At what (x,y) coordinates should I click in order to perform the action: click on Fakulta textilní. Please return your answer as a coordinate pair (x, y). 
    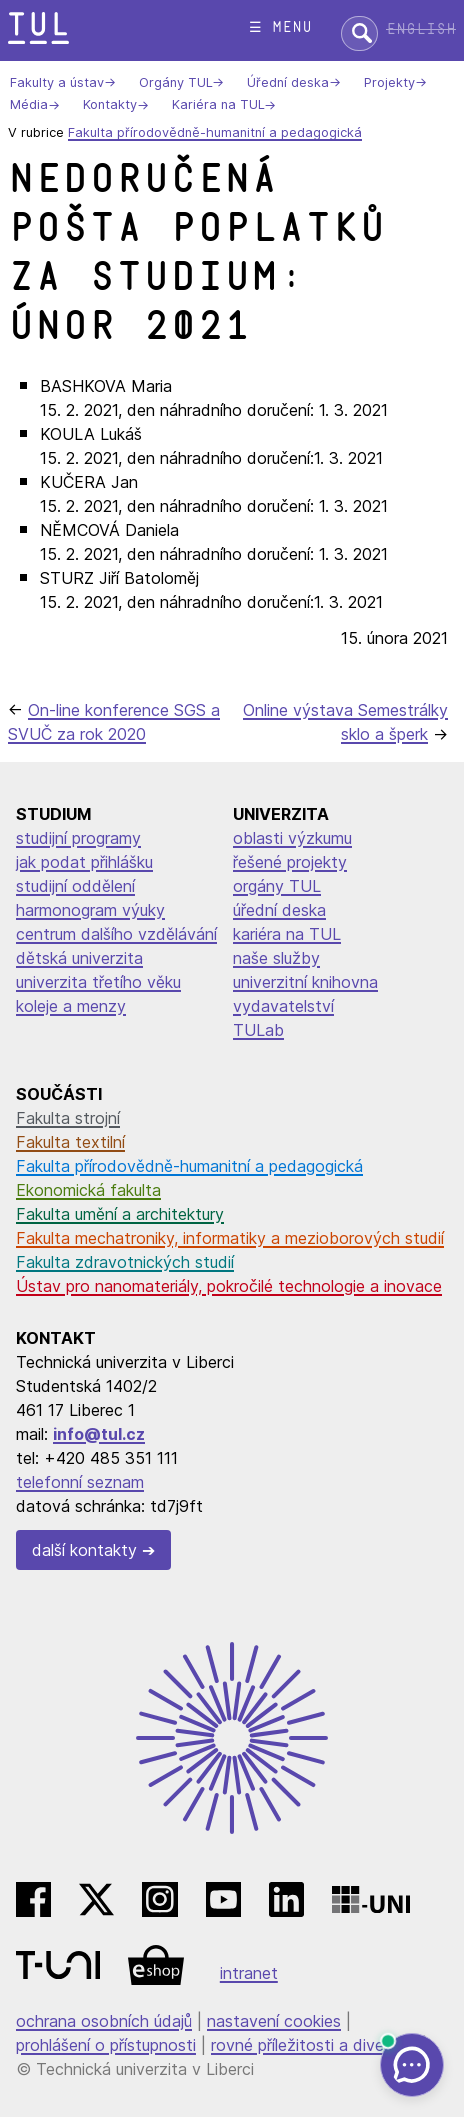
    Looking at the image, I should click on (70, 1142).